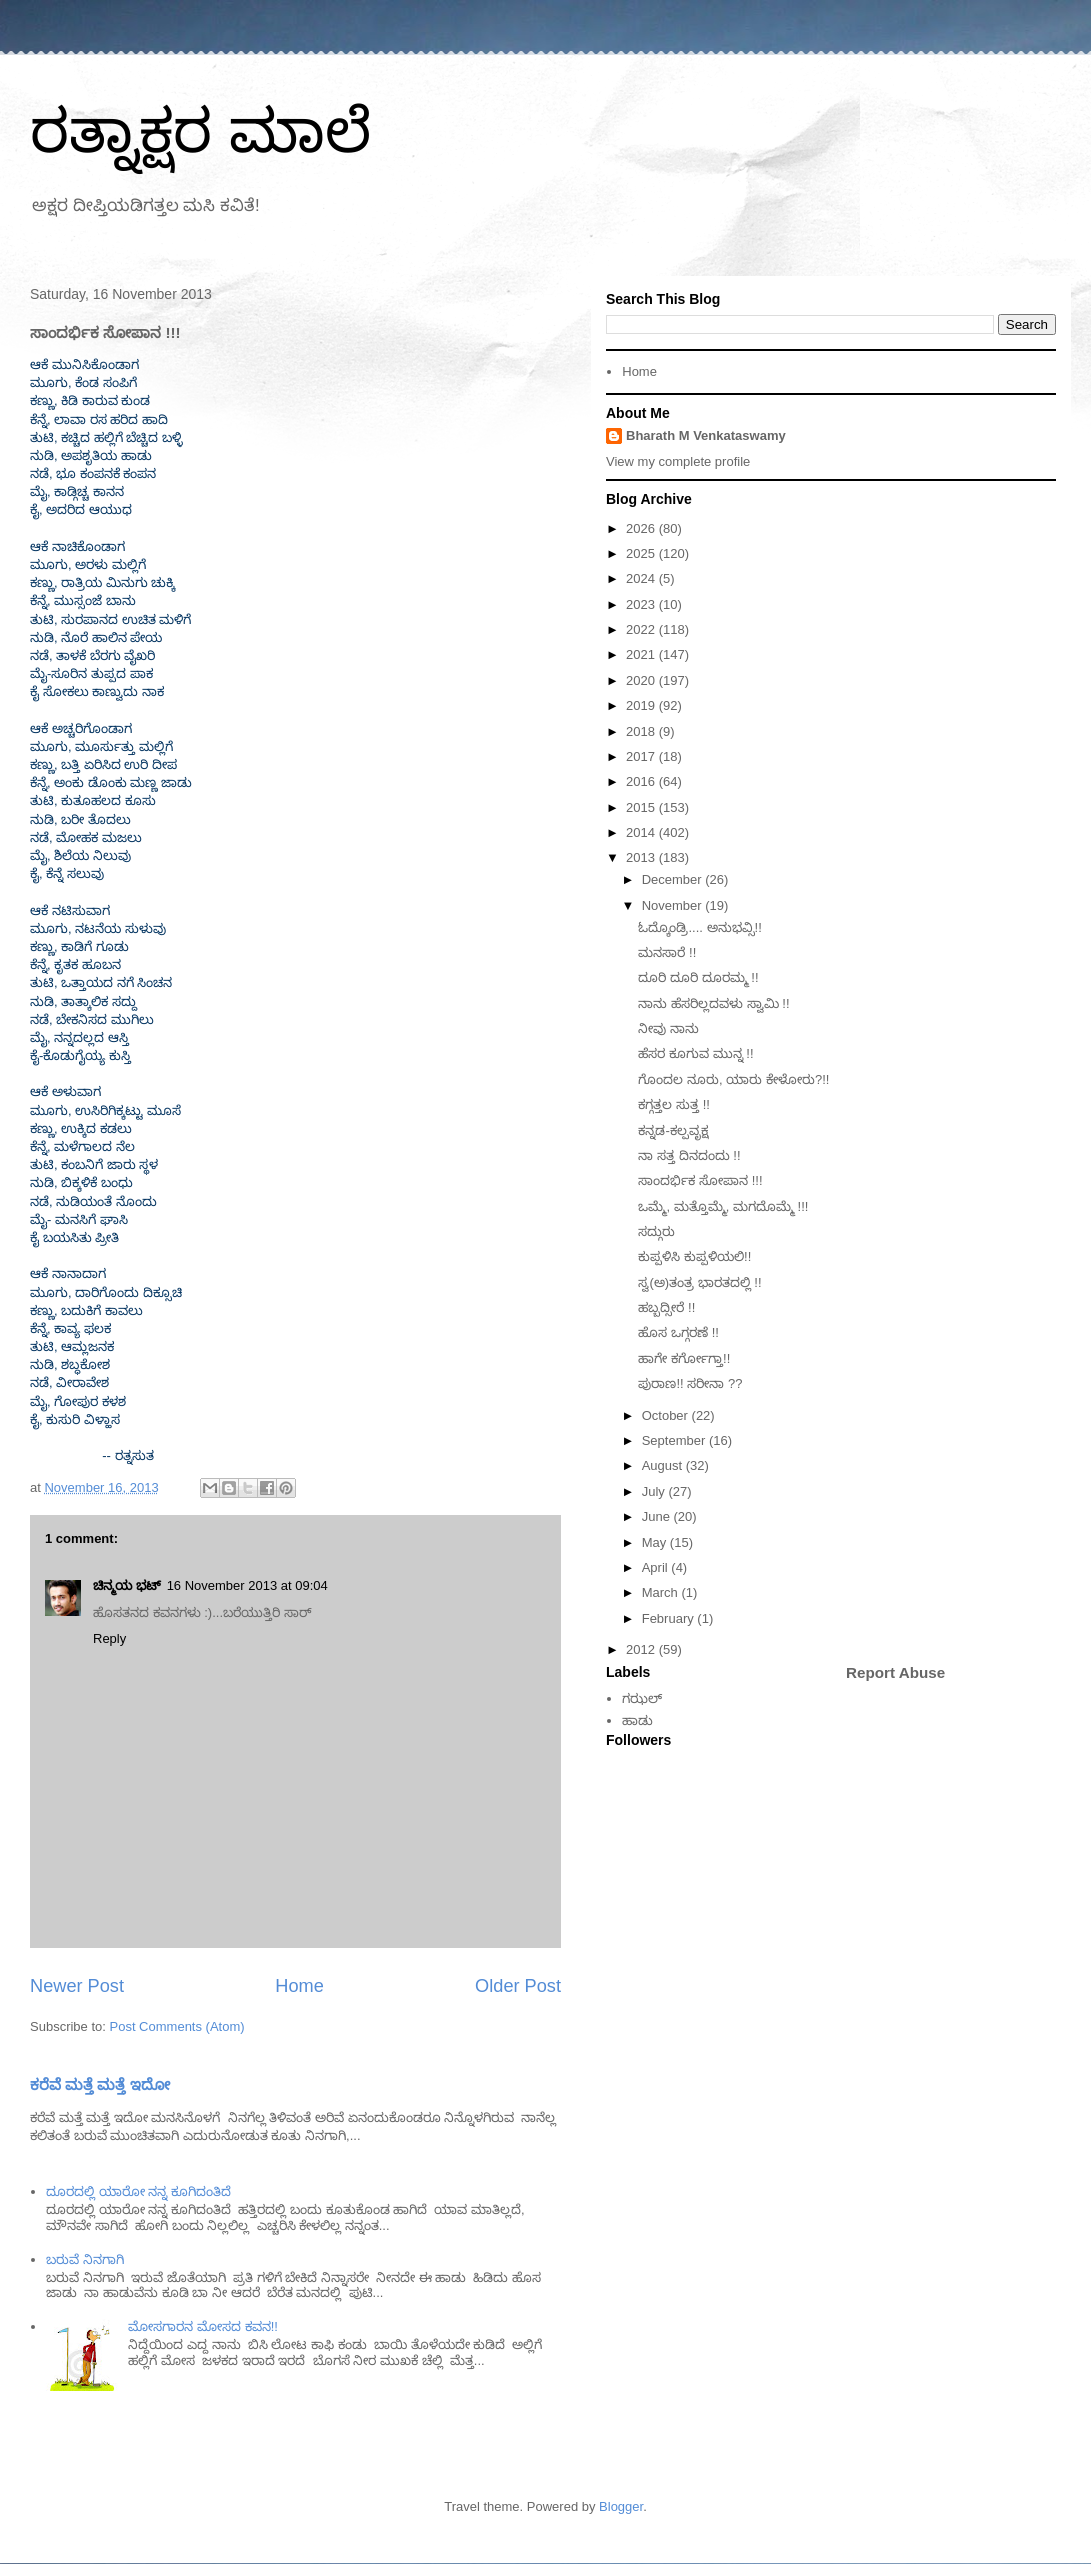 The width and height of the screenshot is (1091, 2564). What do you see at coordinates (642, 705) in the screenshot?
I see `2019` at bounding box center [642, 705].